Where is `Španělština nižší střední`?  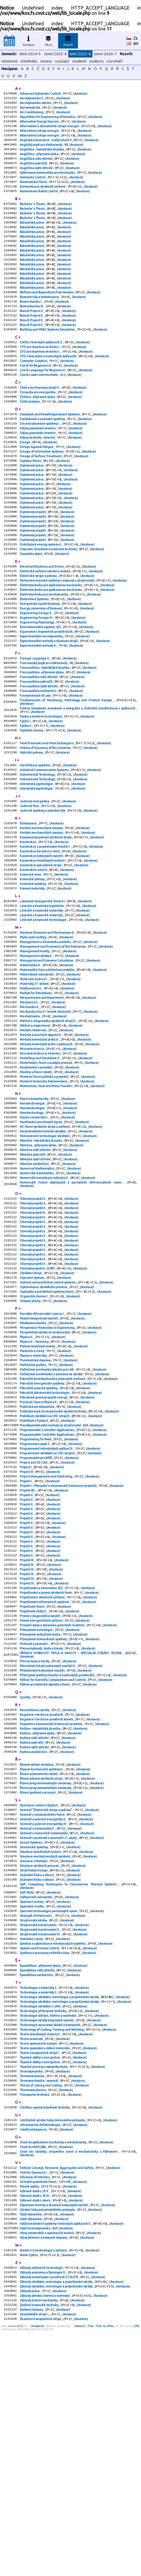 Španělština nižší střední is located at coordinates (37, 2179).